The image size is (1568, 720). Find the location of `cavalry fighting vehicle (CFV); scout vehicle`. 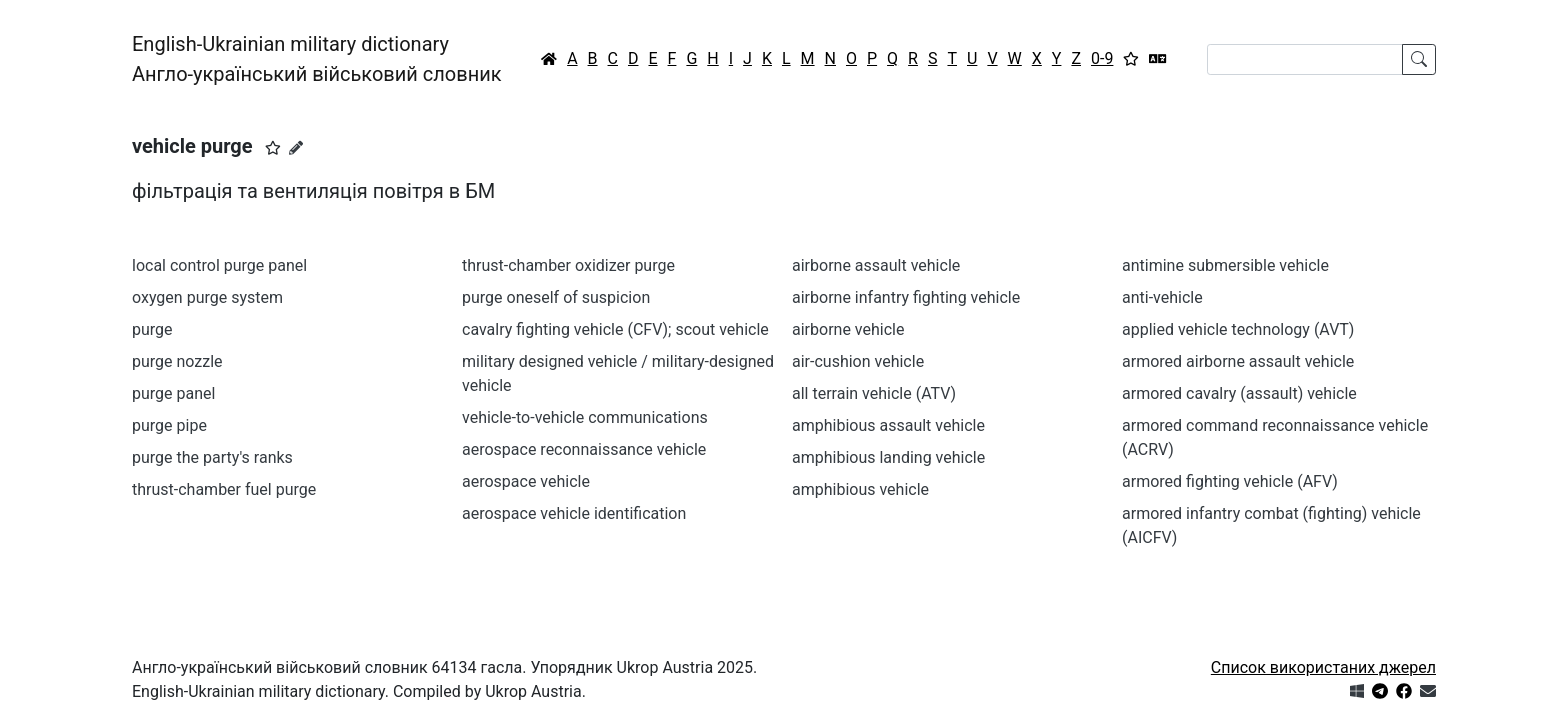

cavalry fighting vehicle (CFV); scout vehicle is located at coordinates (615, 329).